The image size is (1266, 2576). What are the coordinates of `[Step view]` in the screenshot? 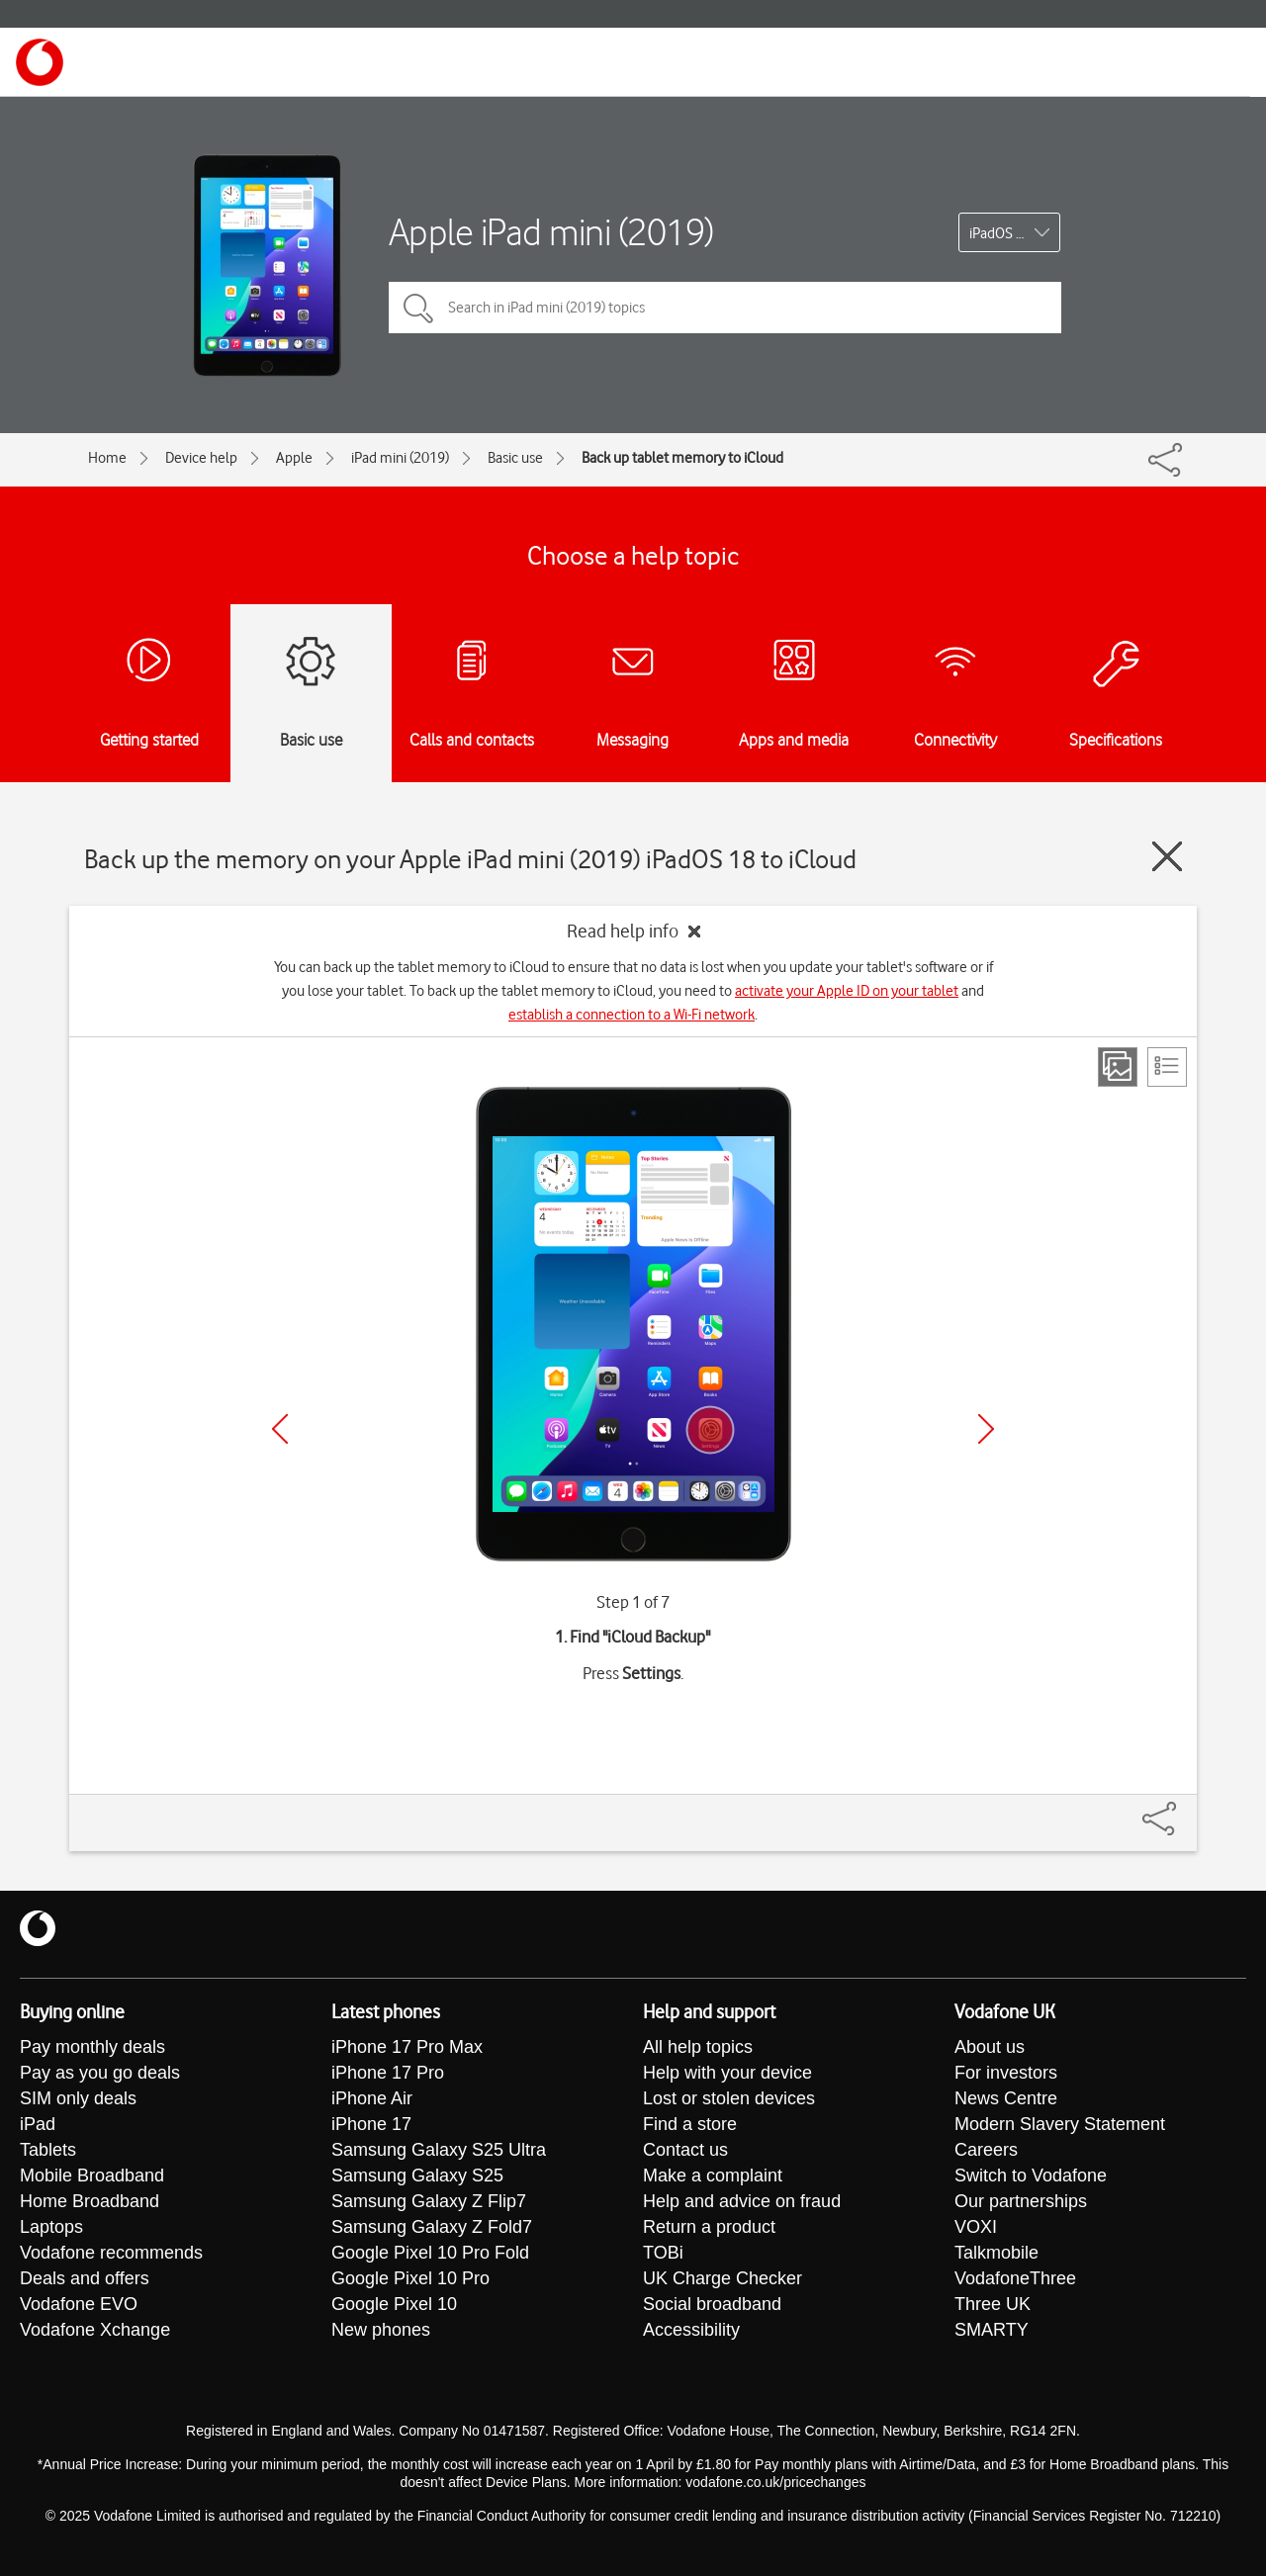 It's located at (1117, 1067).